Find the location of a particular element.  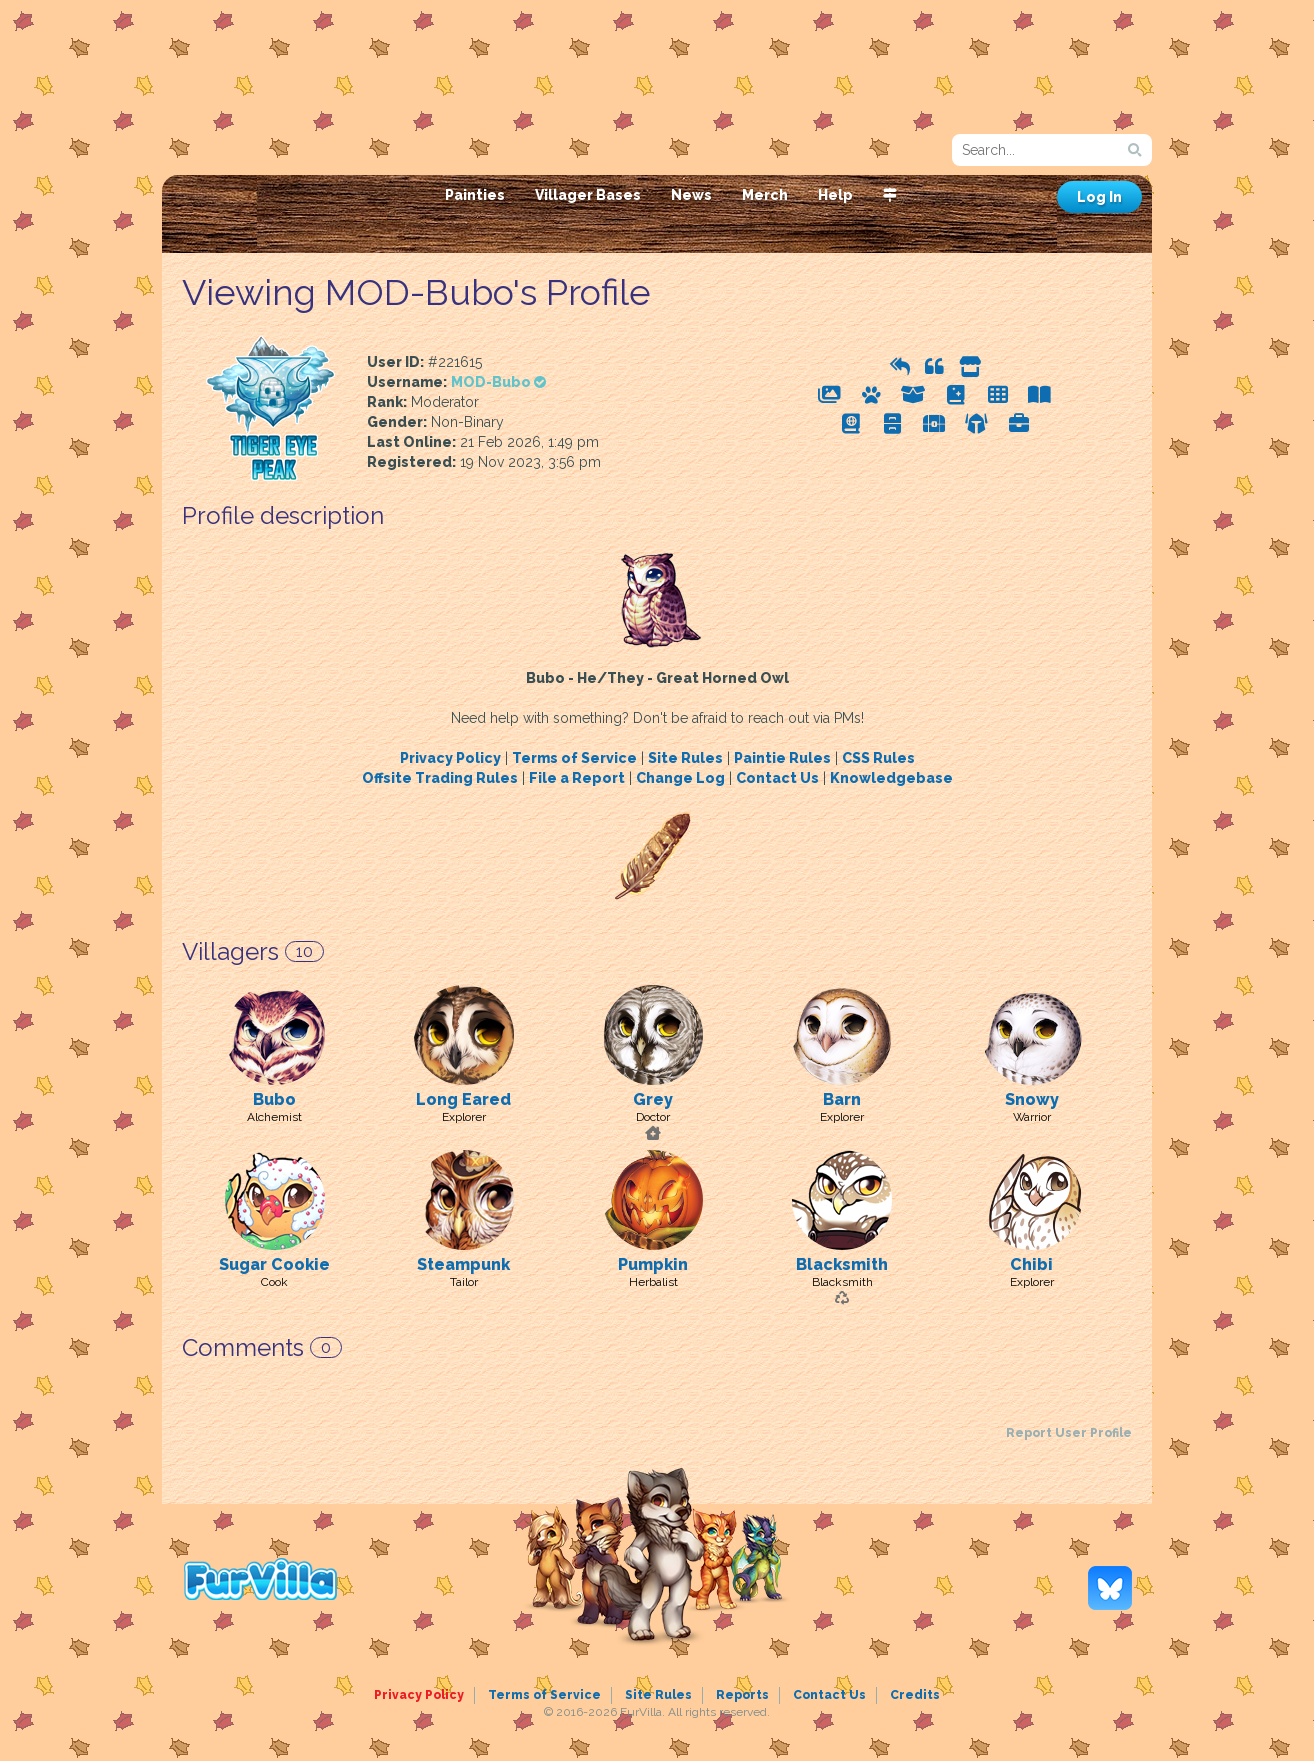

File a Report is located at coordinates (577, 778).